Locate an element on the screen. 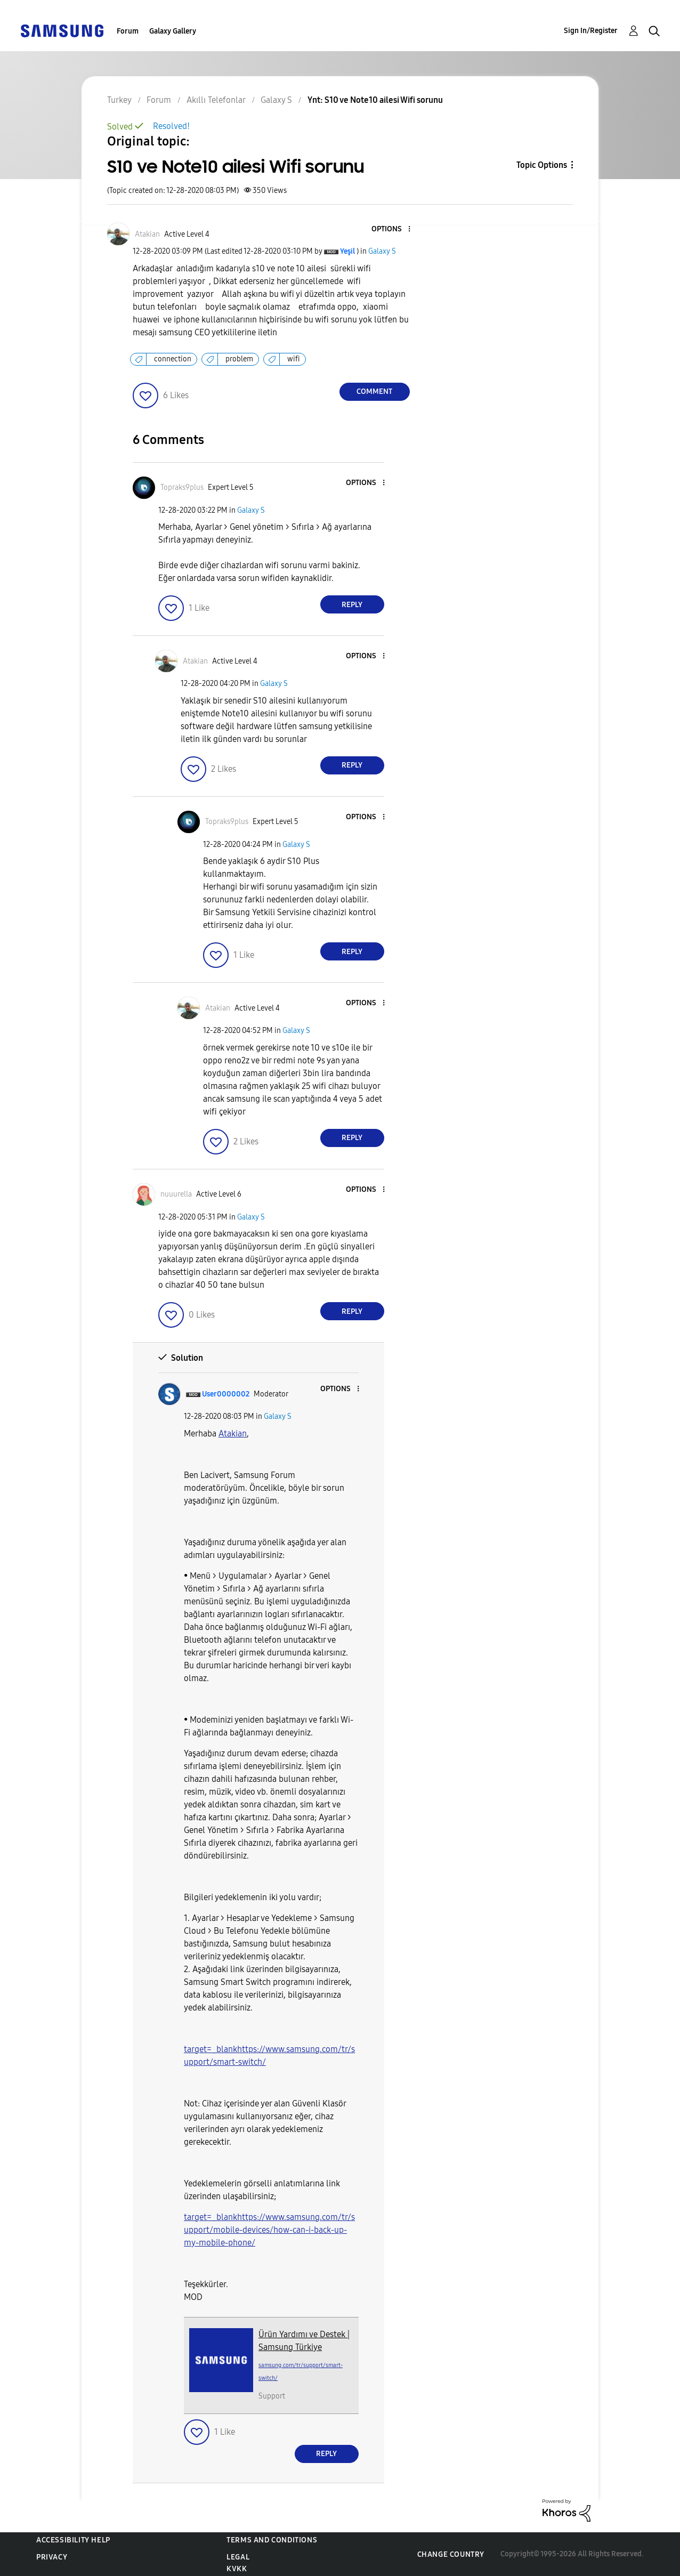  Legal is located at coordinates (237, 2557).